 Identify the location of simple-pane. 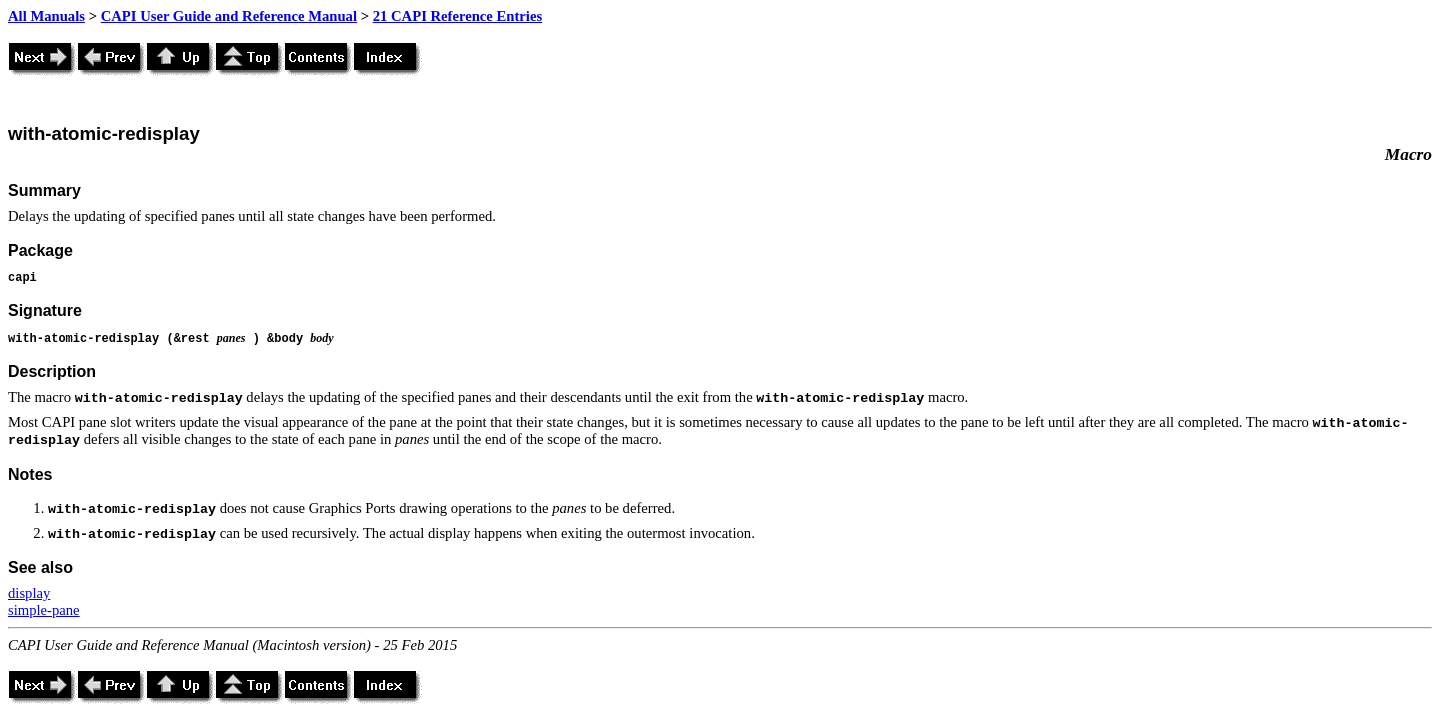
(44, 610).